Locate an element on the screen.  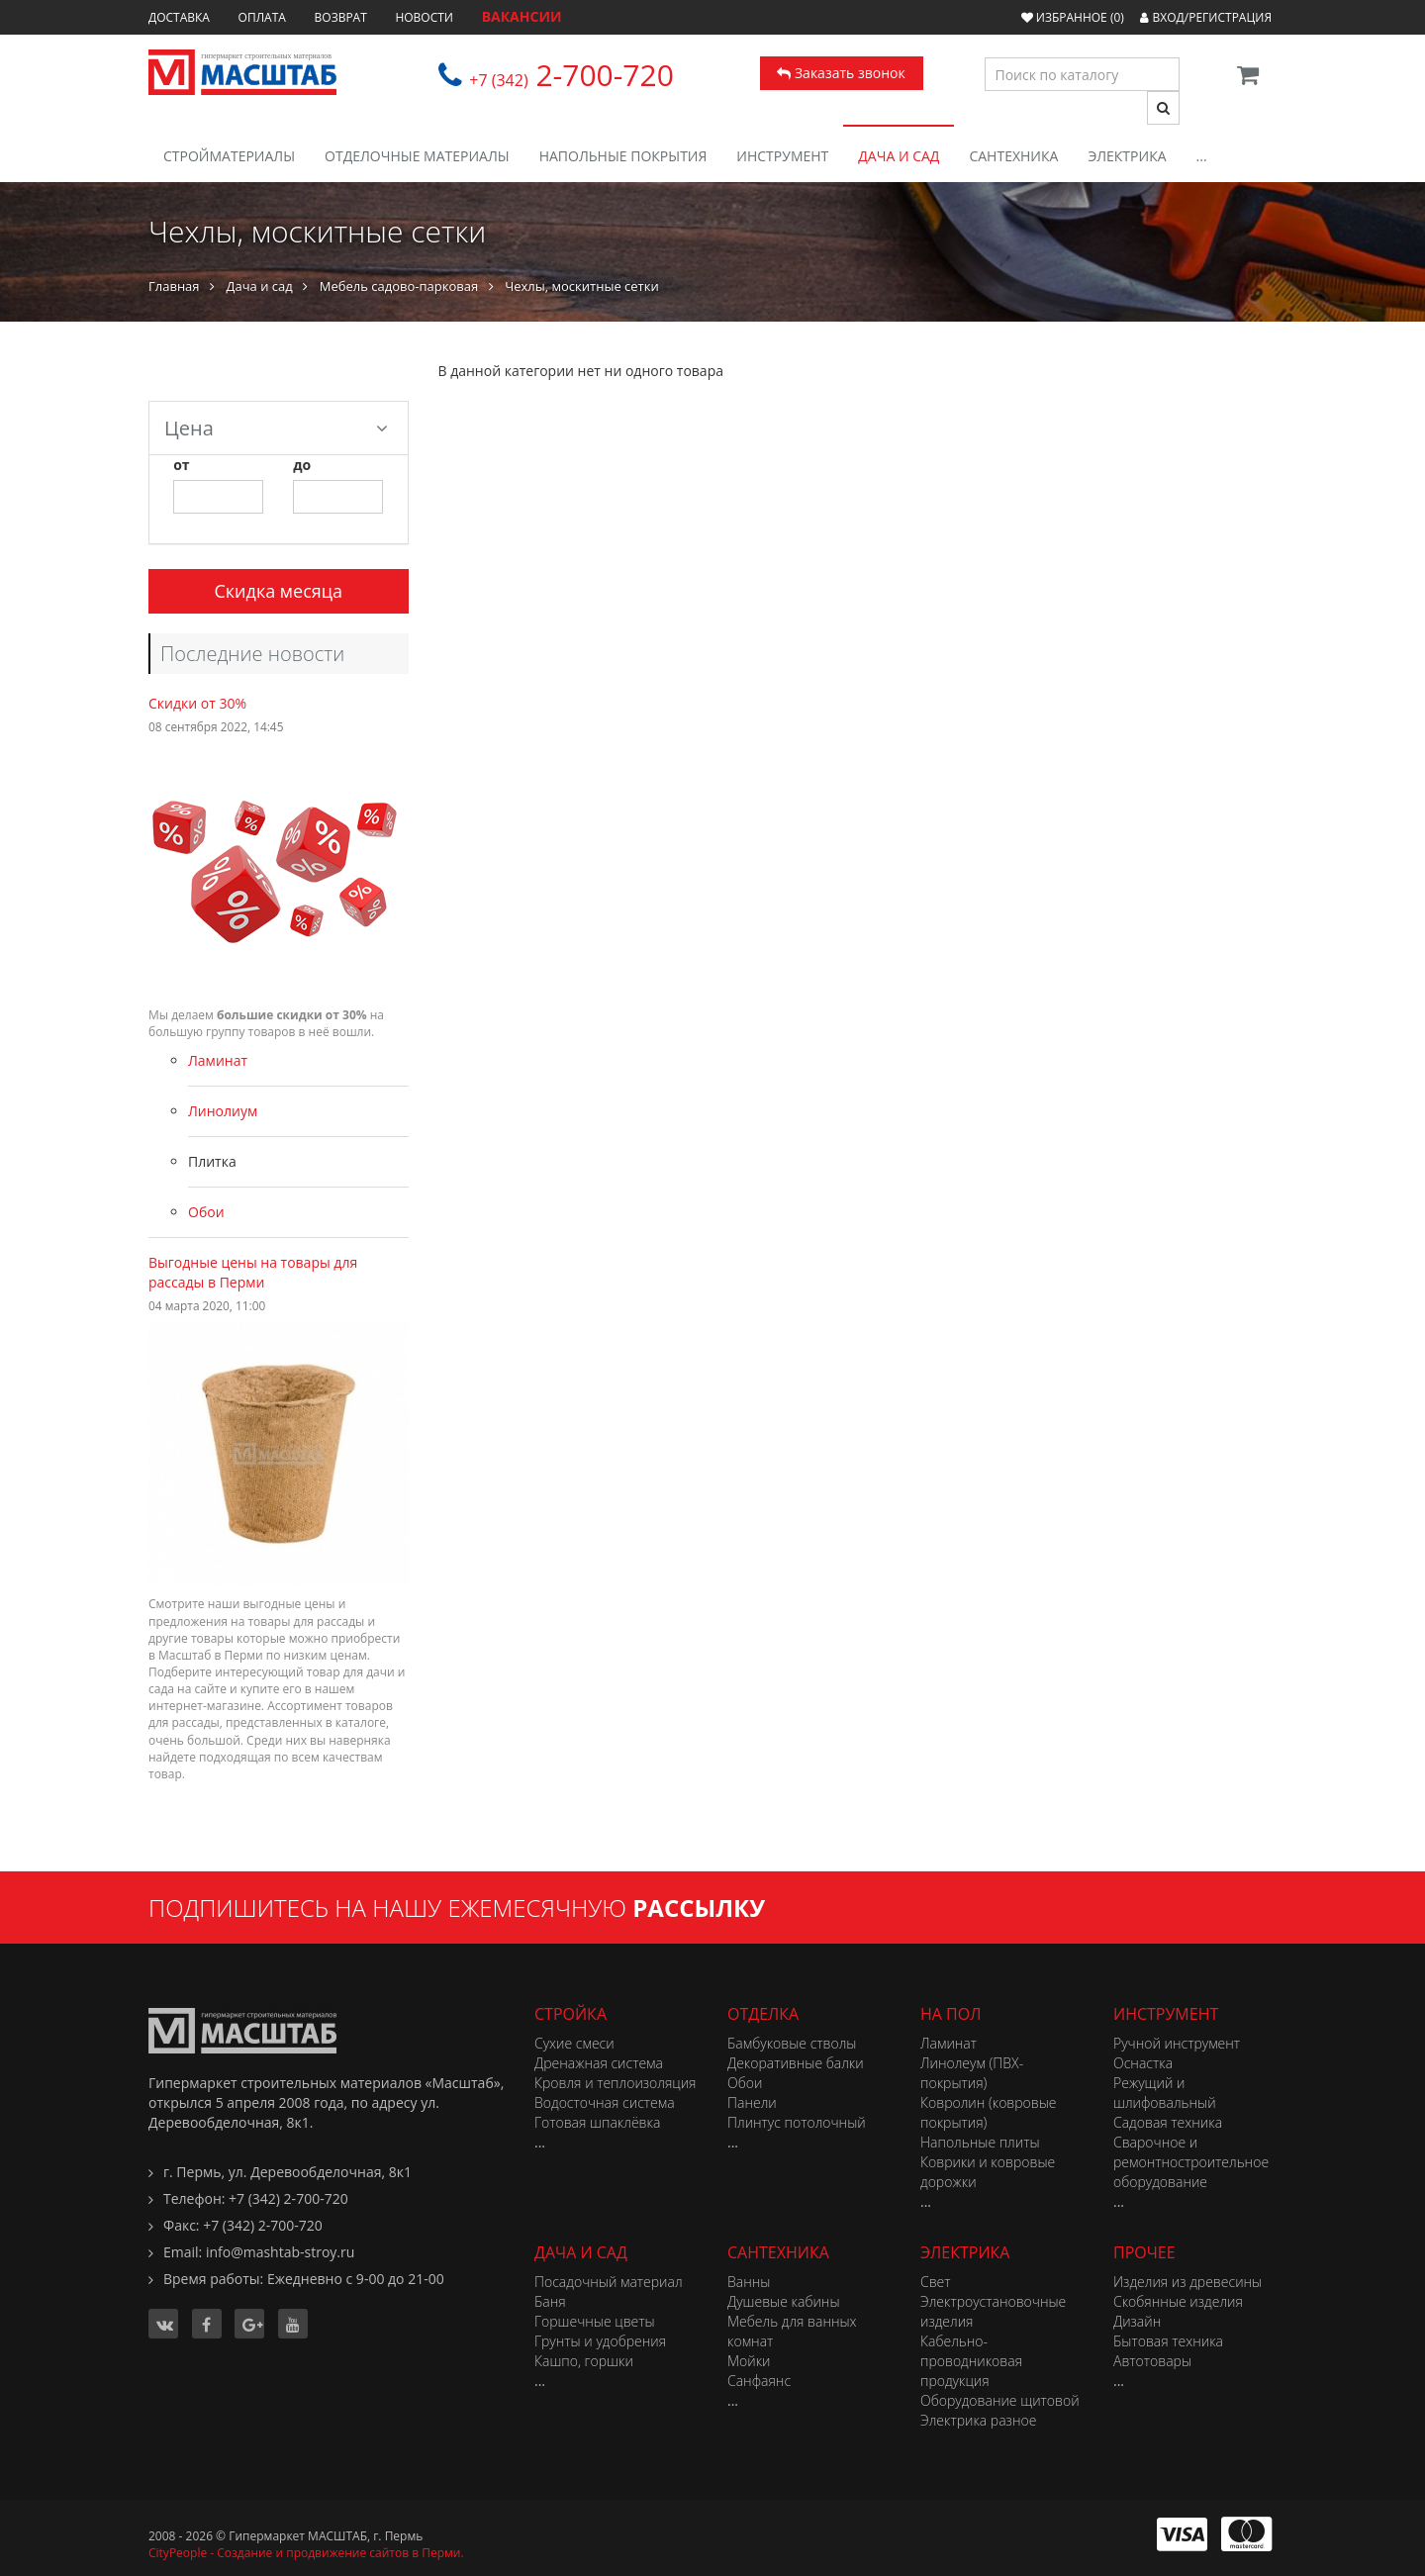
Напольные покрытия is located at coordinates (623, 155).